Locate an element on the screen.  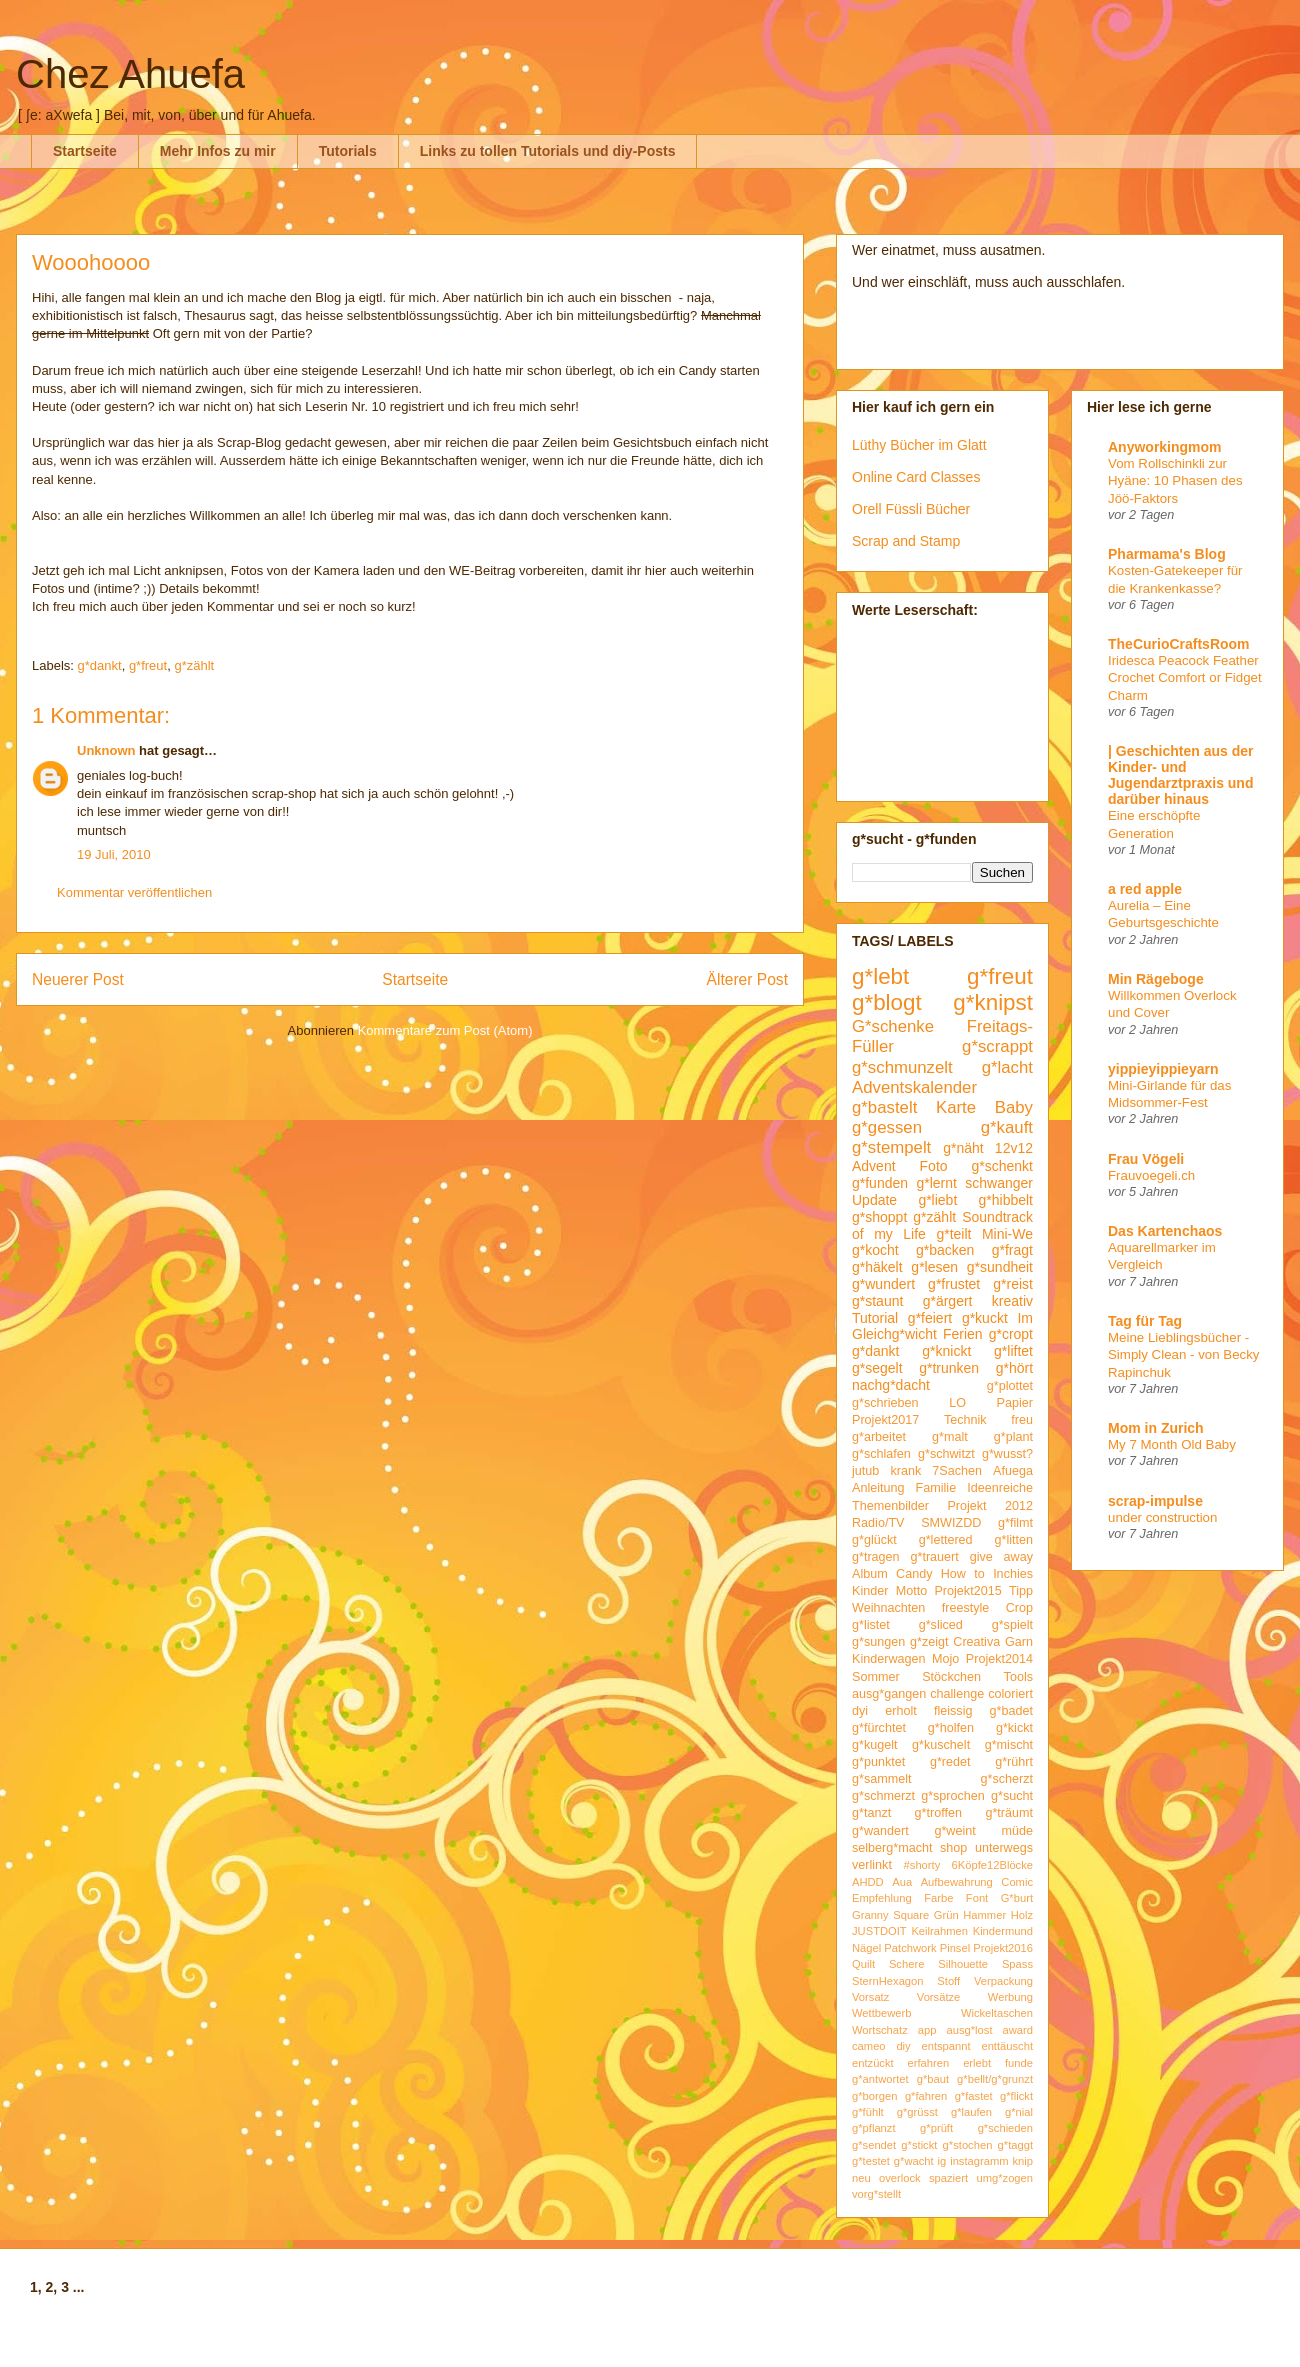
Projekt 2012 is located at coordinates (990, 1506).